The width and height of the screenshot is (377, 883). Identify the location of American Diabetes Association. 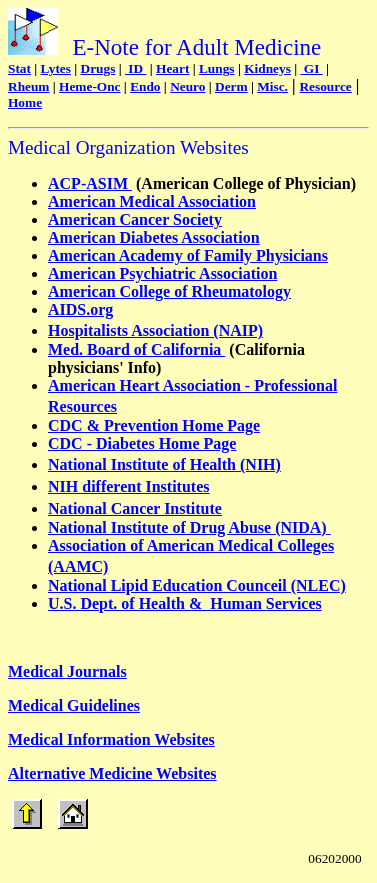
(154, 237).